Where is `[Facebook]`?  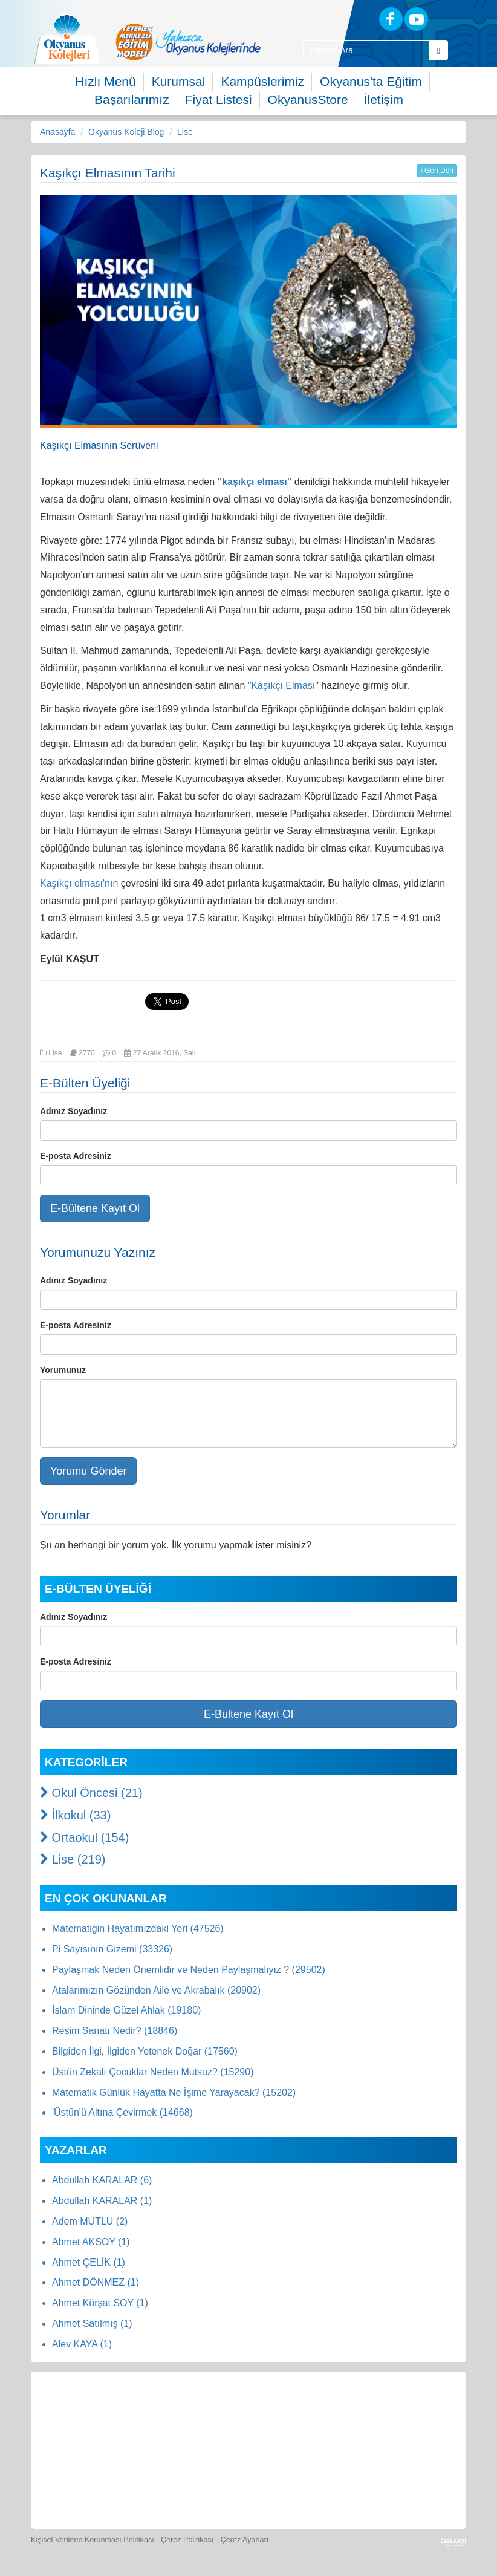
[Facebook] is located at coordinates (391, 19).